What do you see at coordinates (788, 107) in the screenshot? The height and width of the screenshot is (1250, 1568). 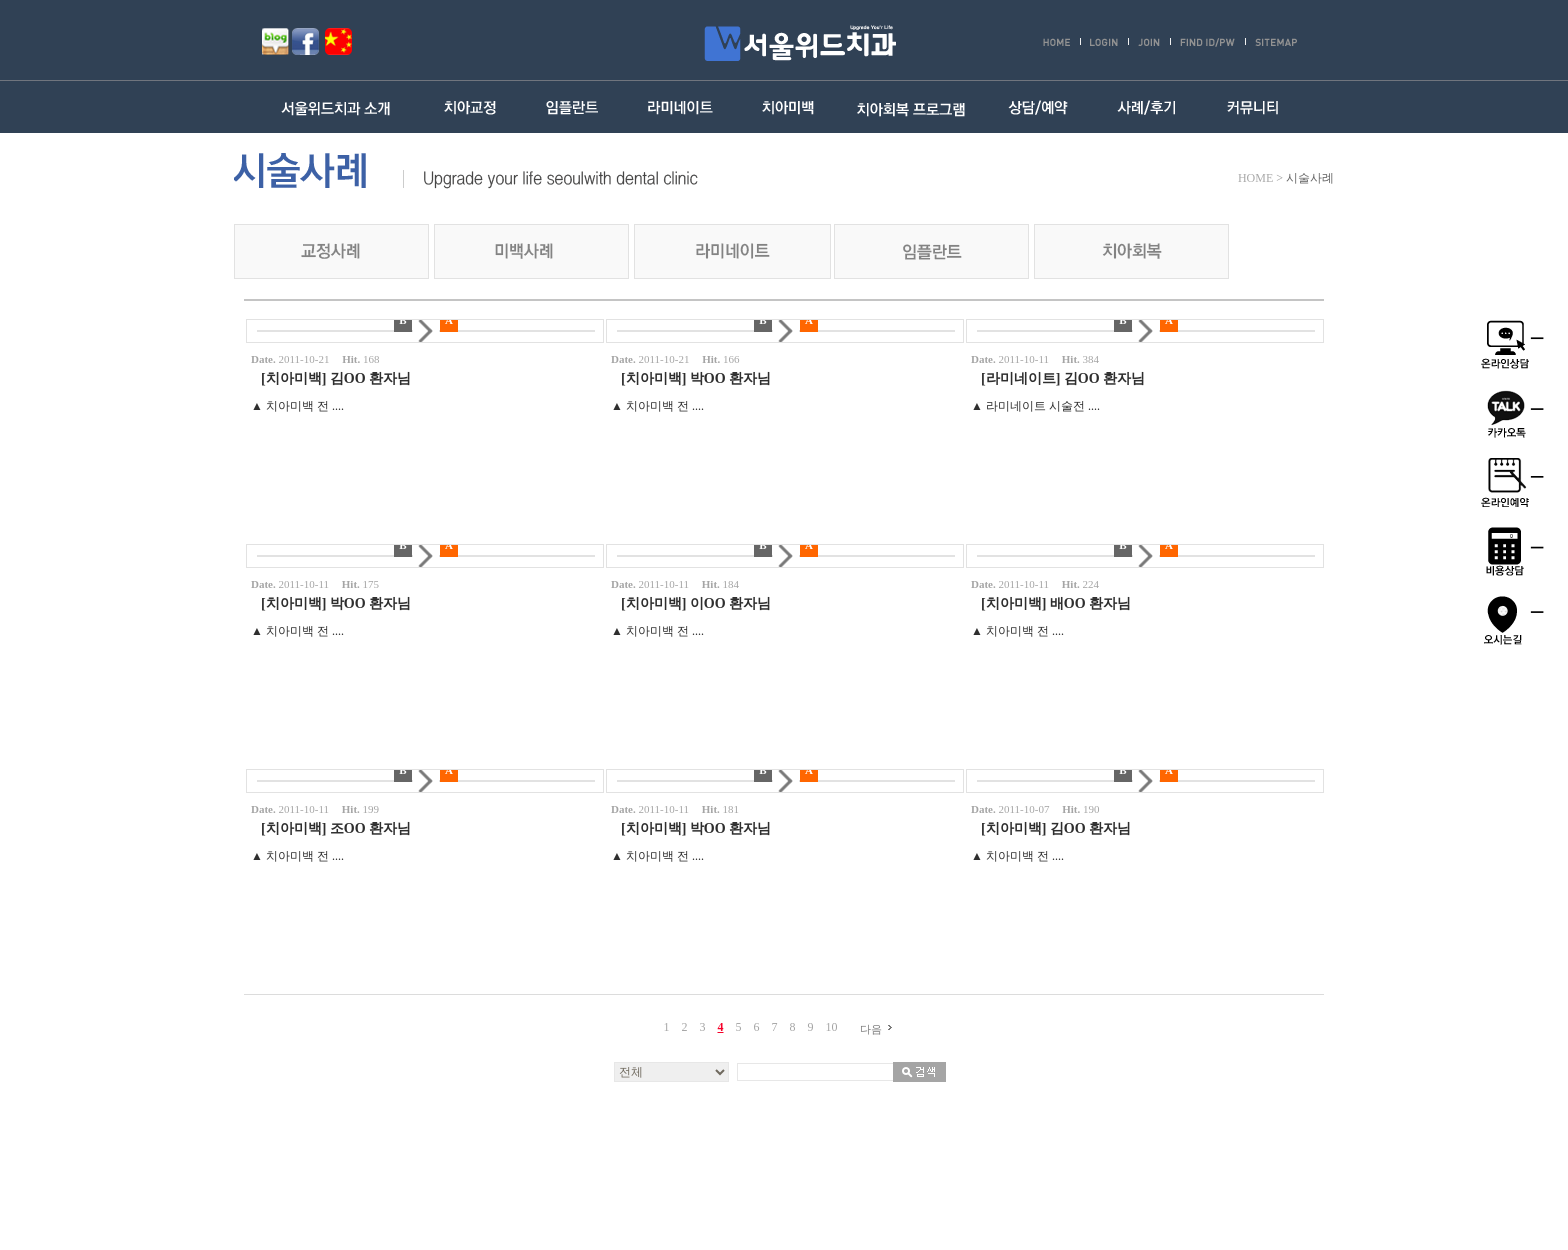 I see `치아미백` at bounding box center [788, 107].